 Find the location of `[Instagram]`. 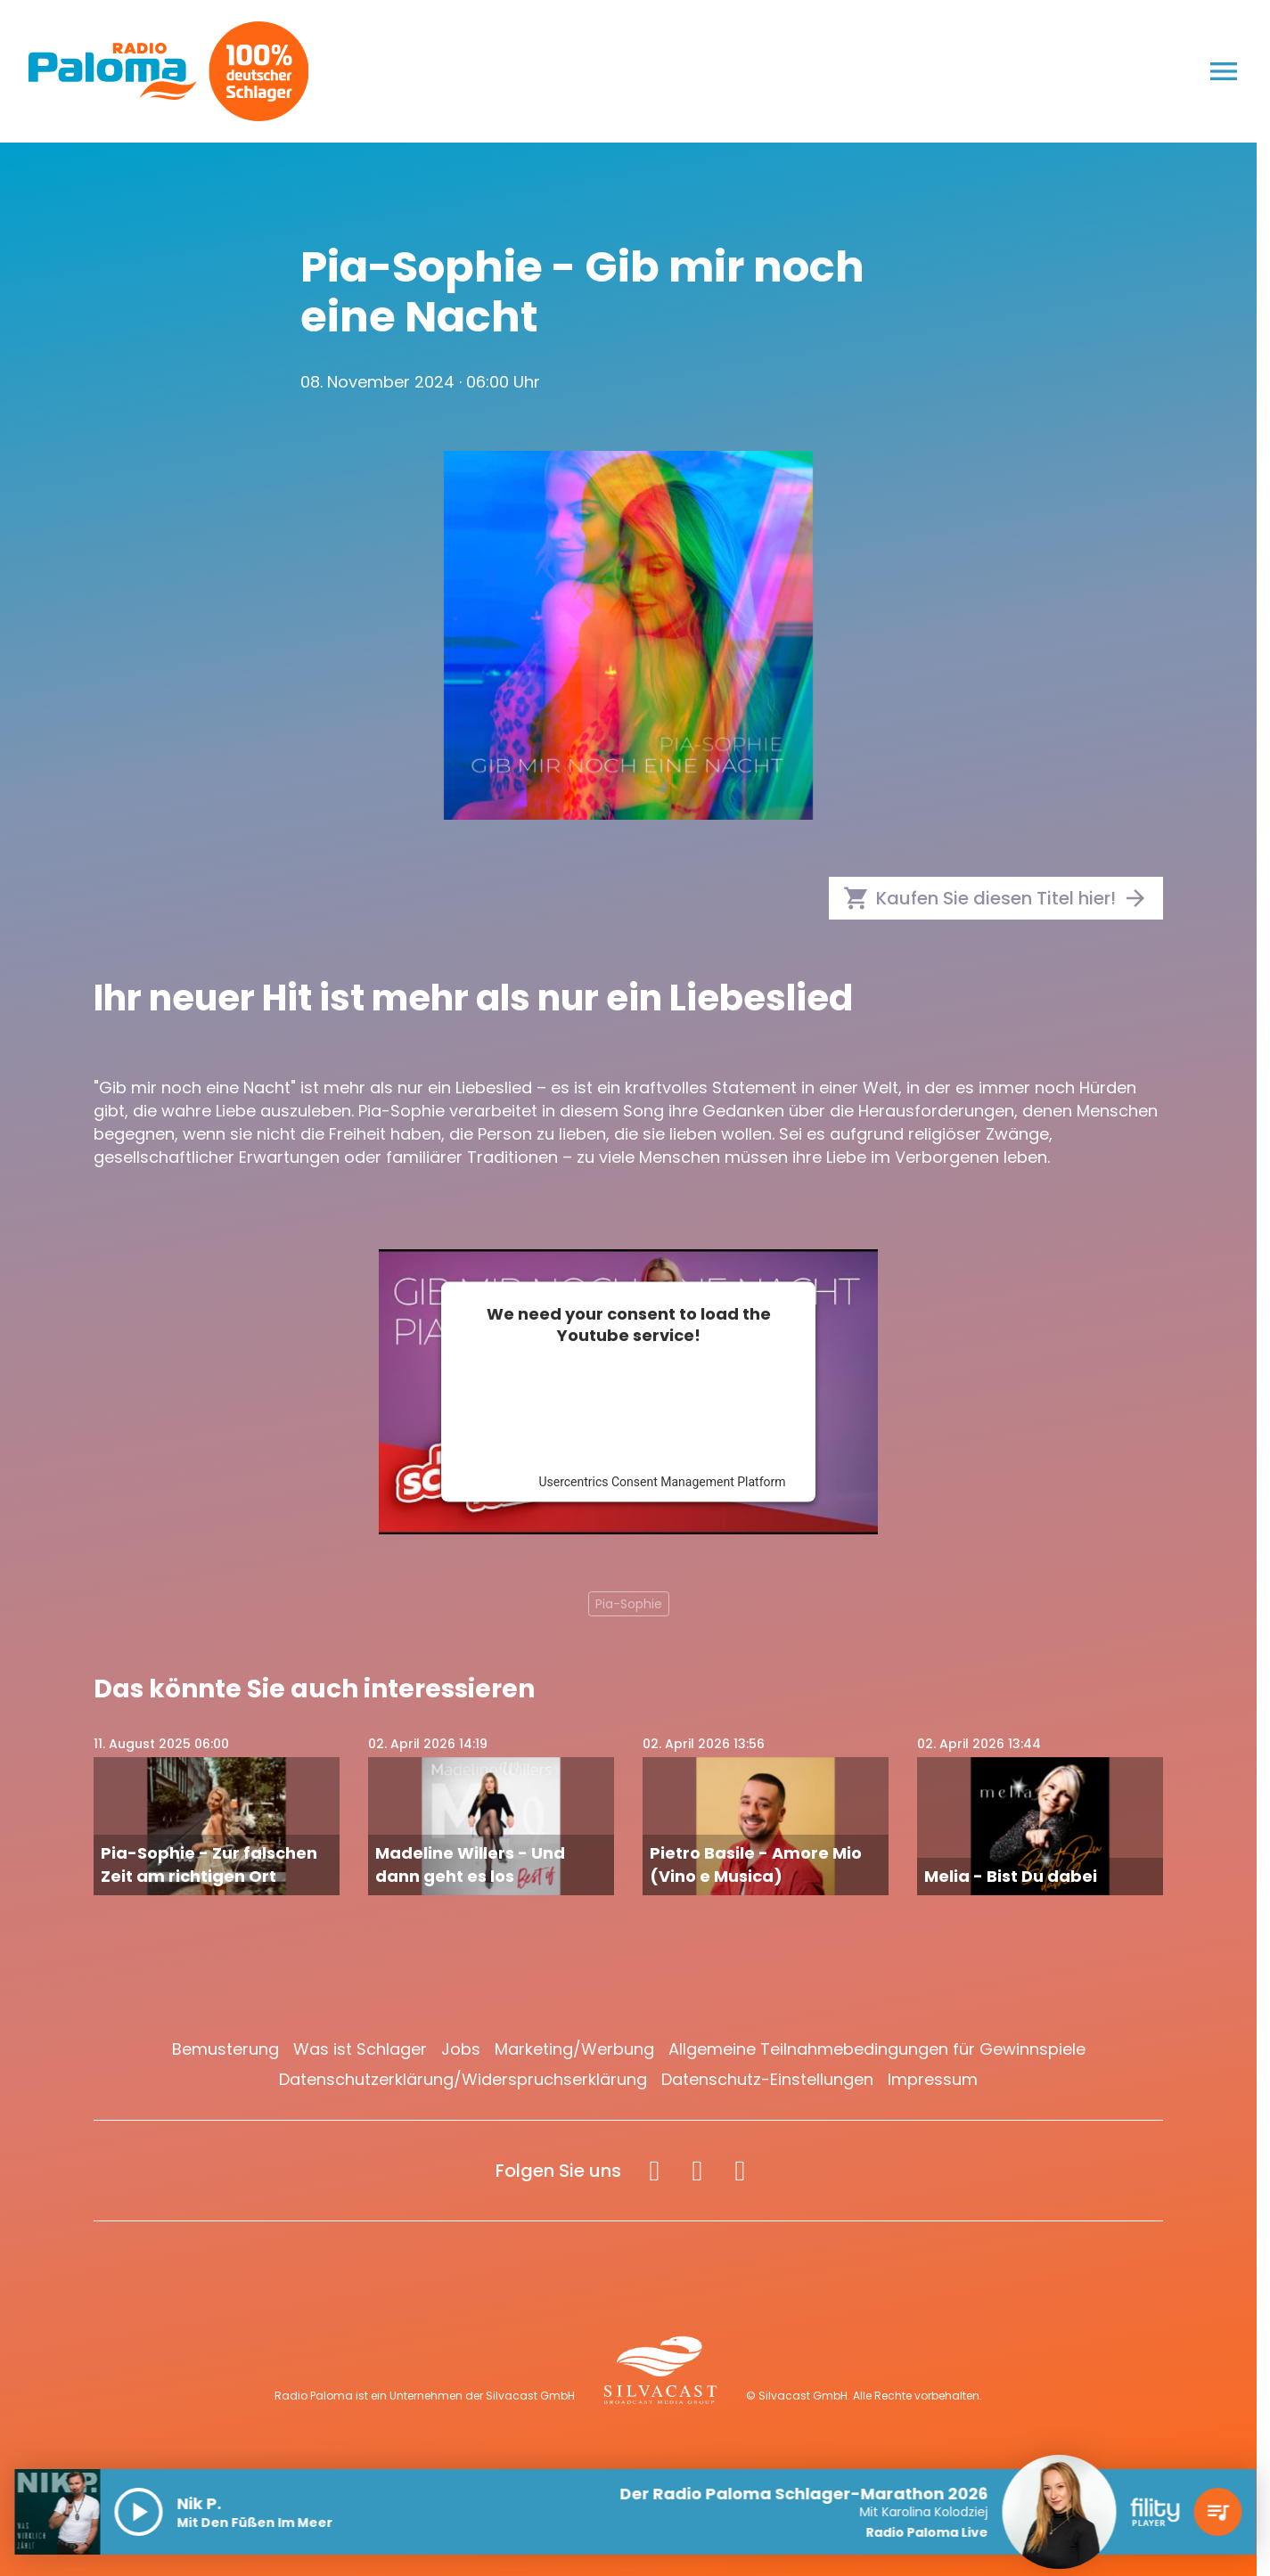

[Instagram] is located at coordinates (697, 2170).